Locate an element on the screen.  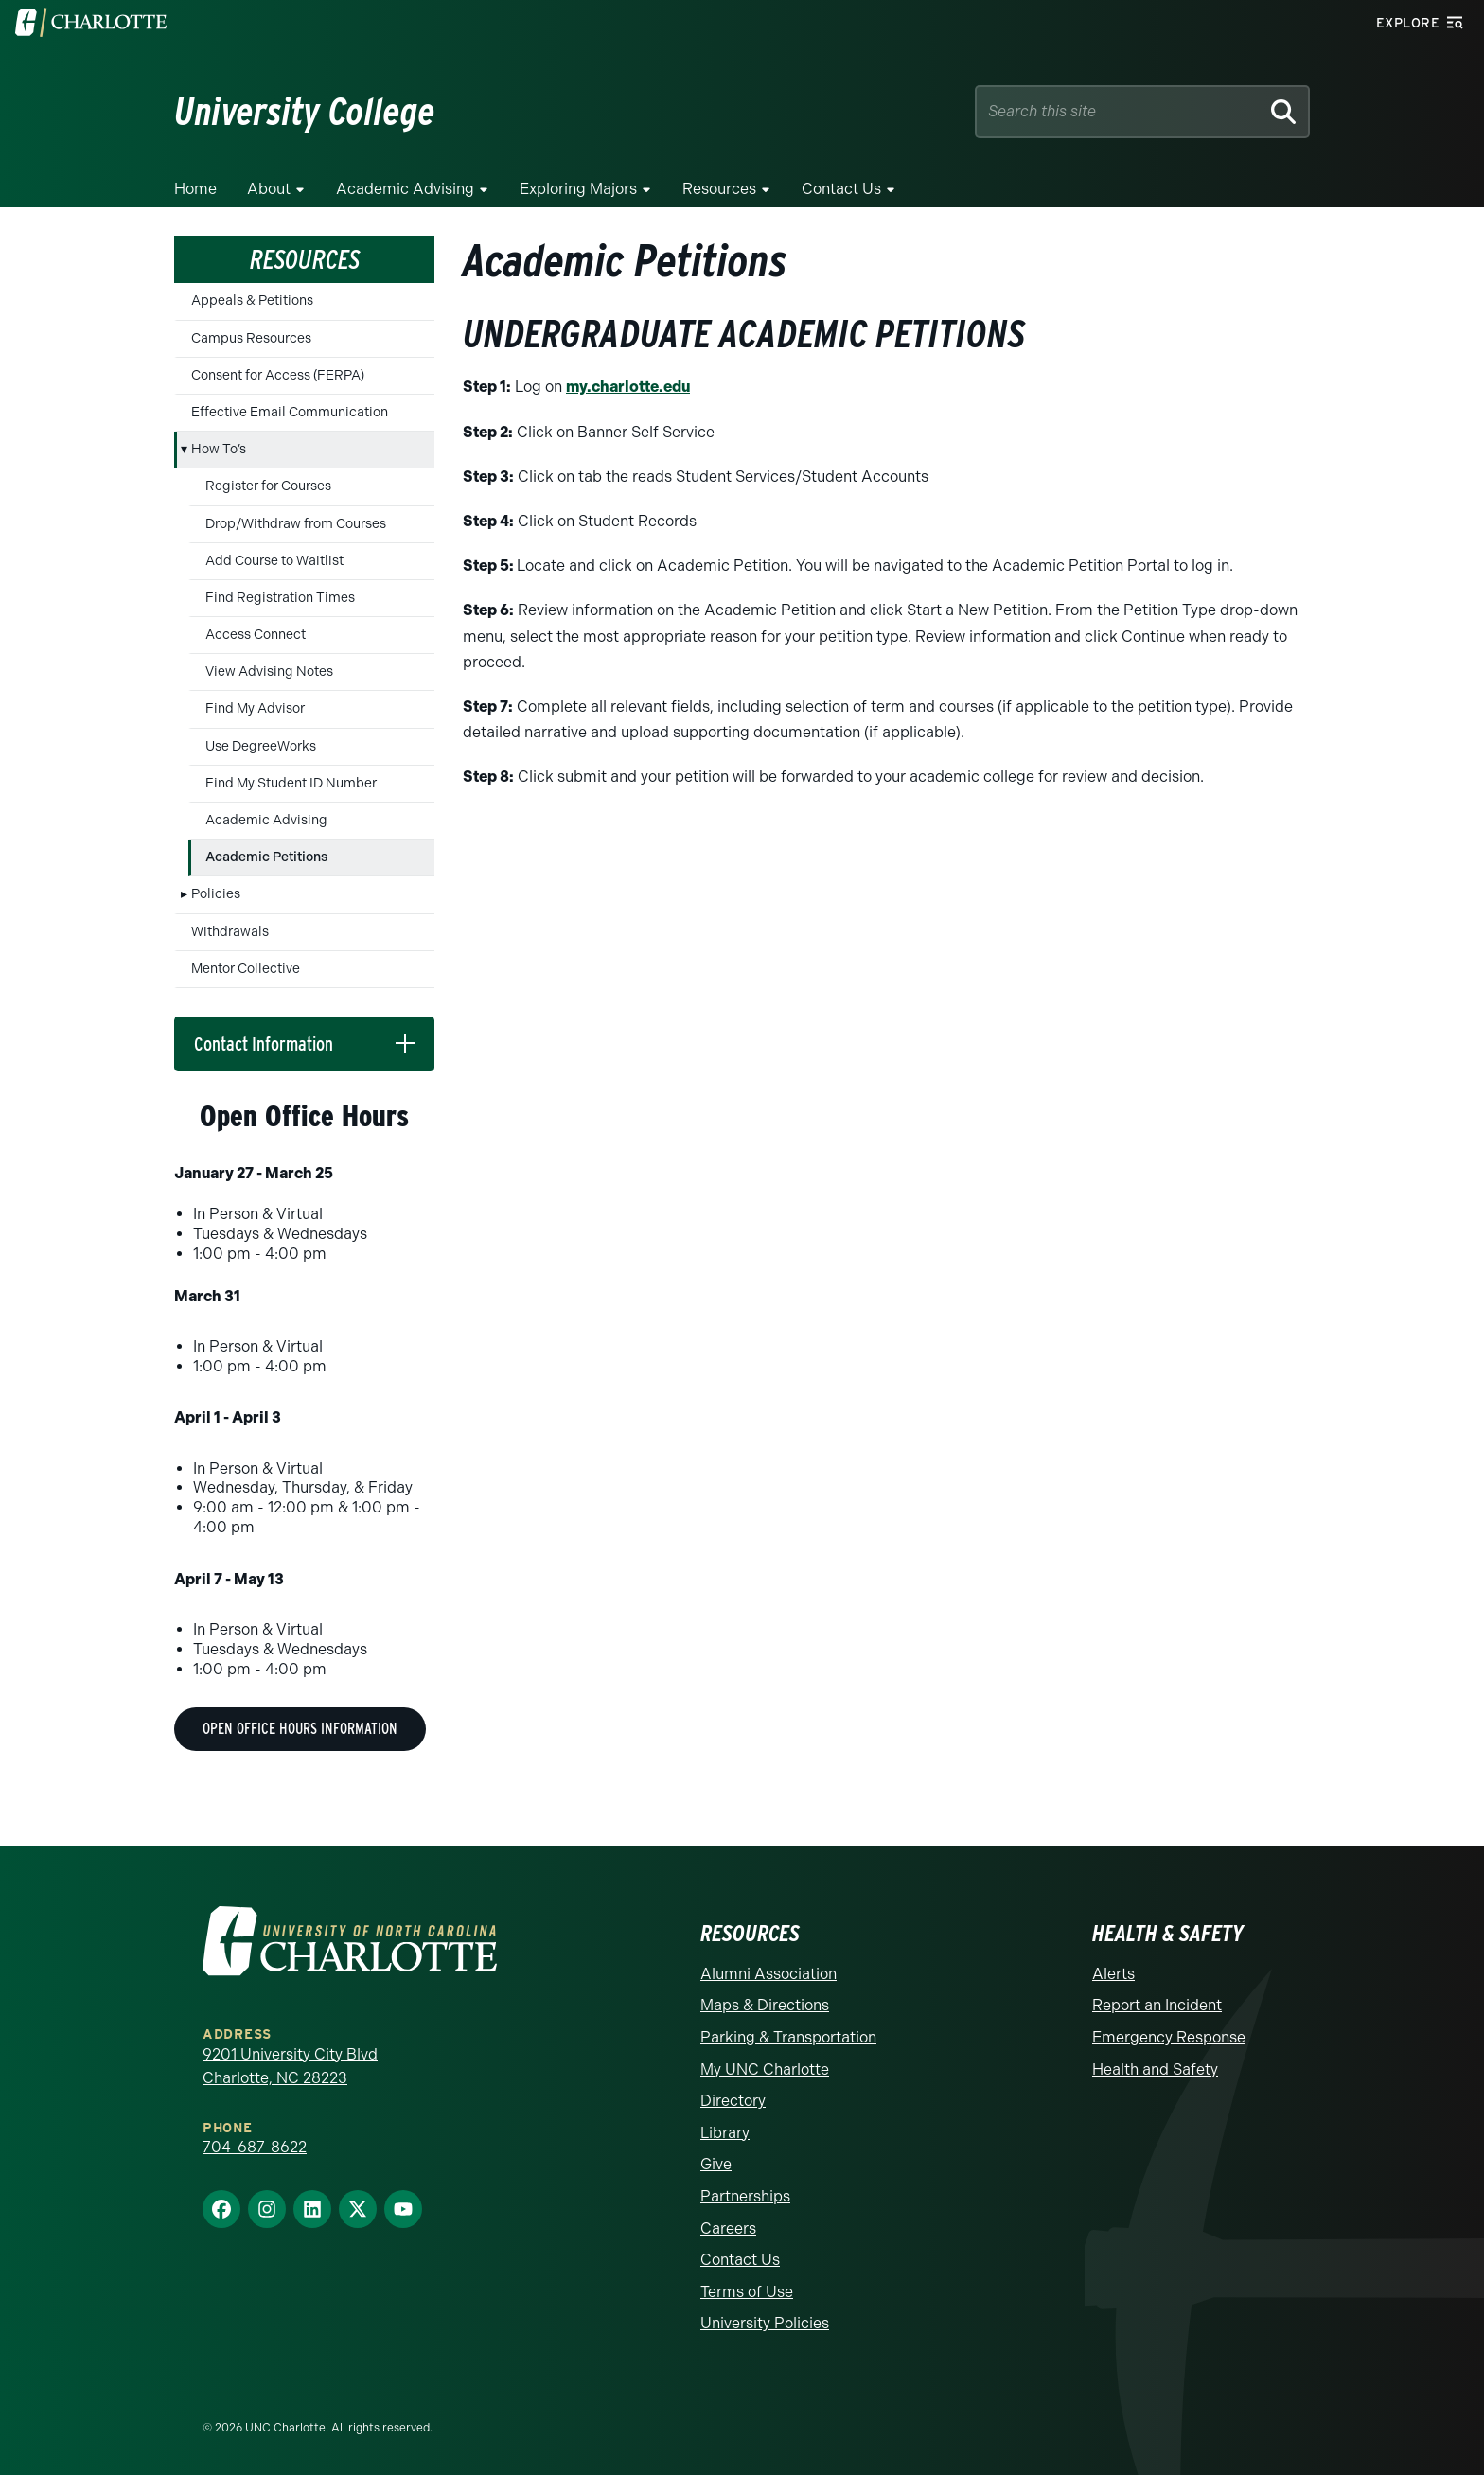
Terms of Use is located at coordinates (746, 2292).